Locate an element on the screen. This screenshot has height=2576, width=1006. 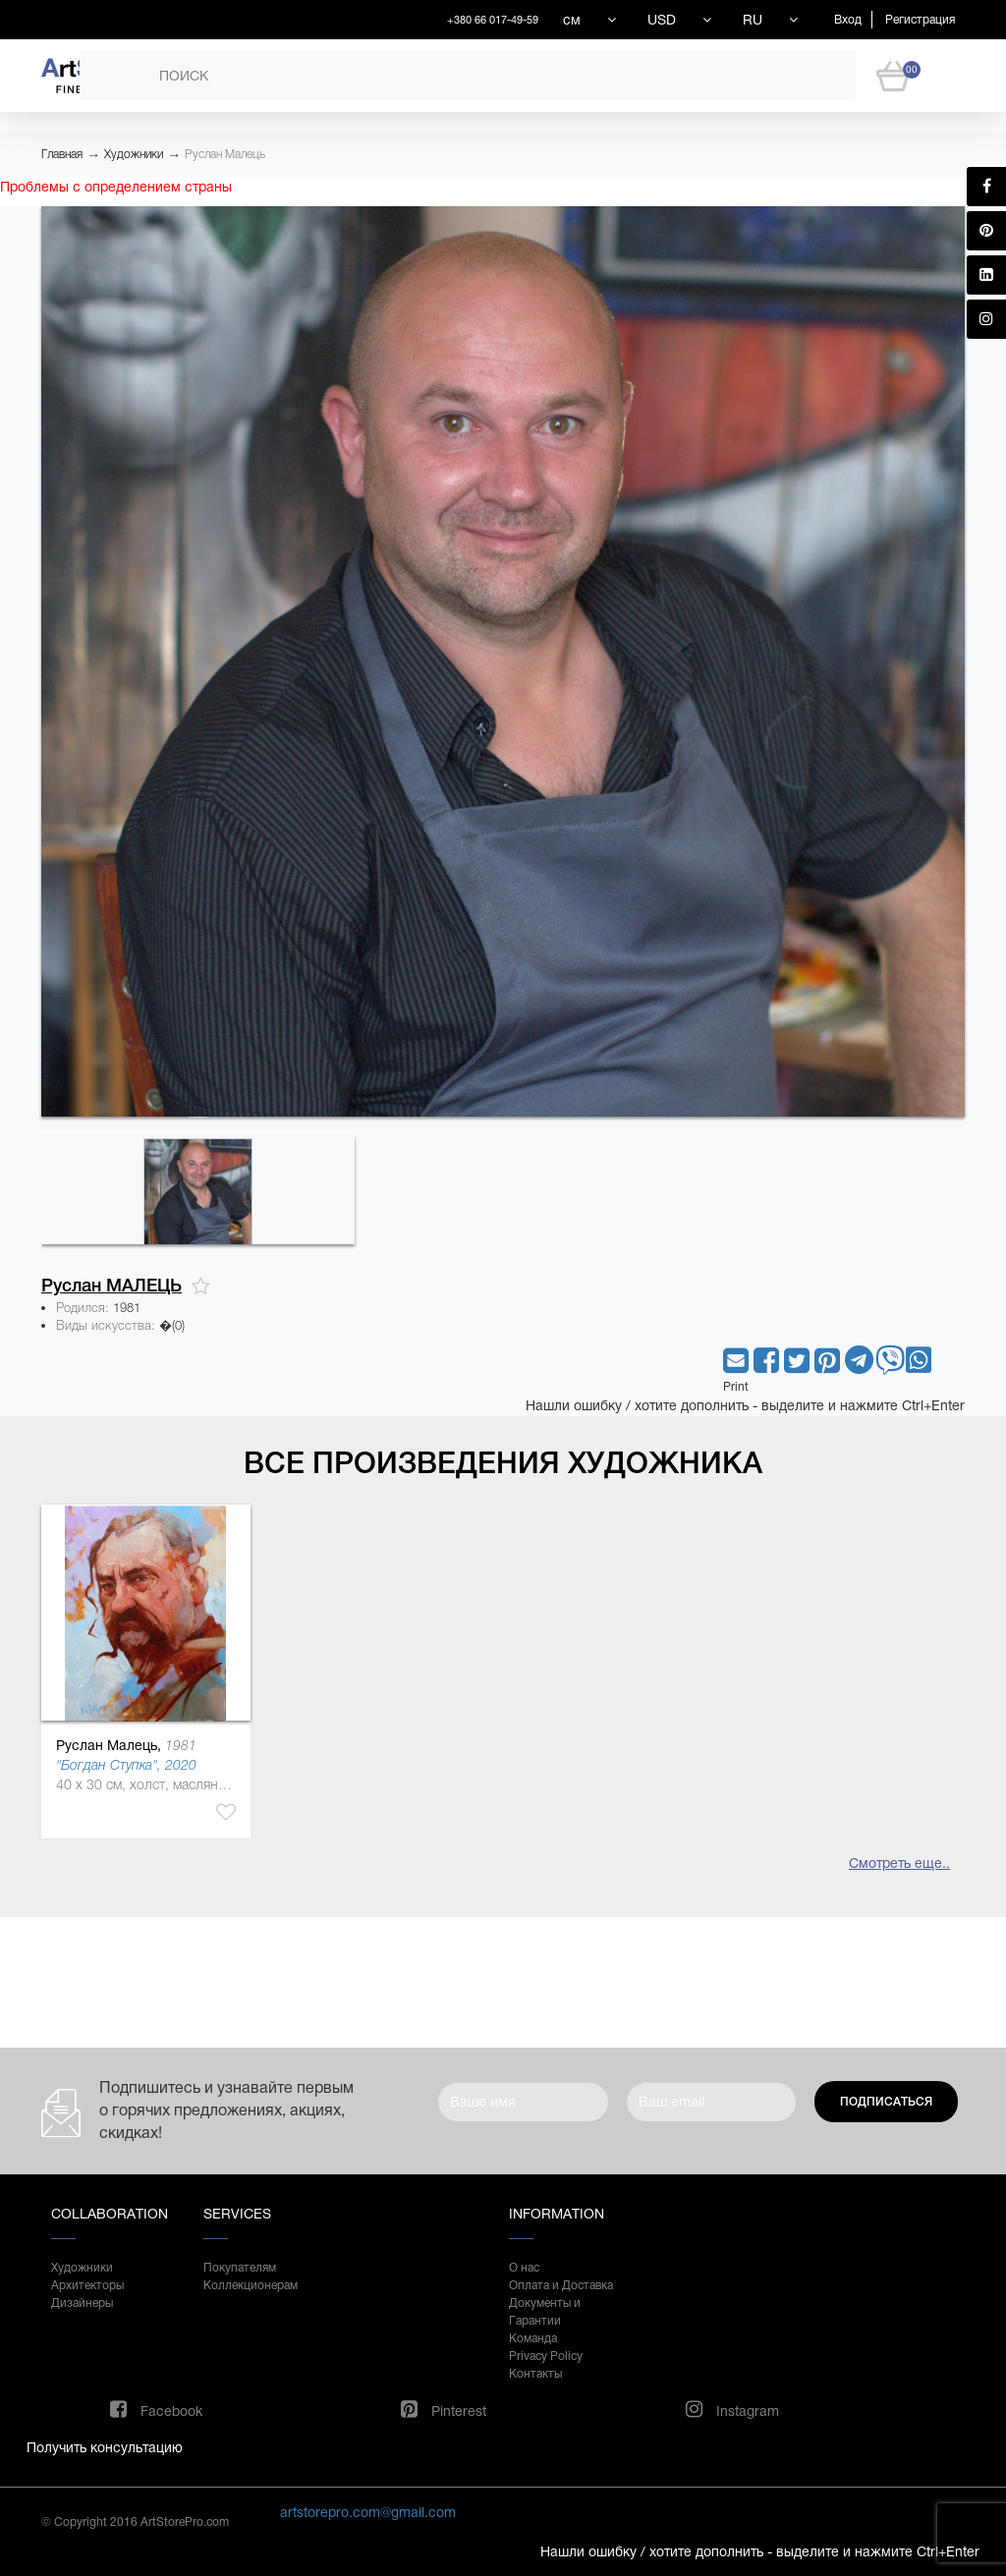
Вход is located at coordinates (848, 20).